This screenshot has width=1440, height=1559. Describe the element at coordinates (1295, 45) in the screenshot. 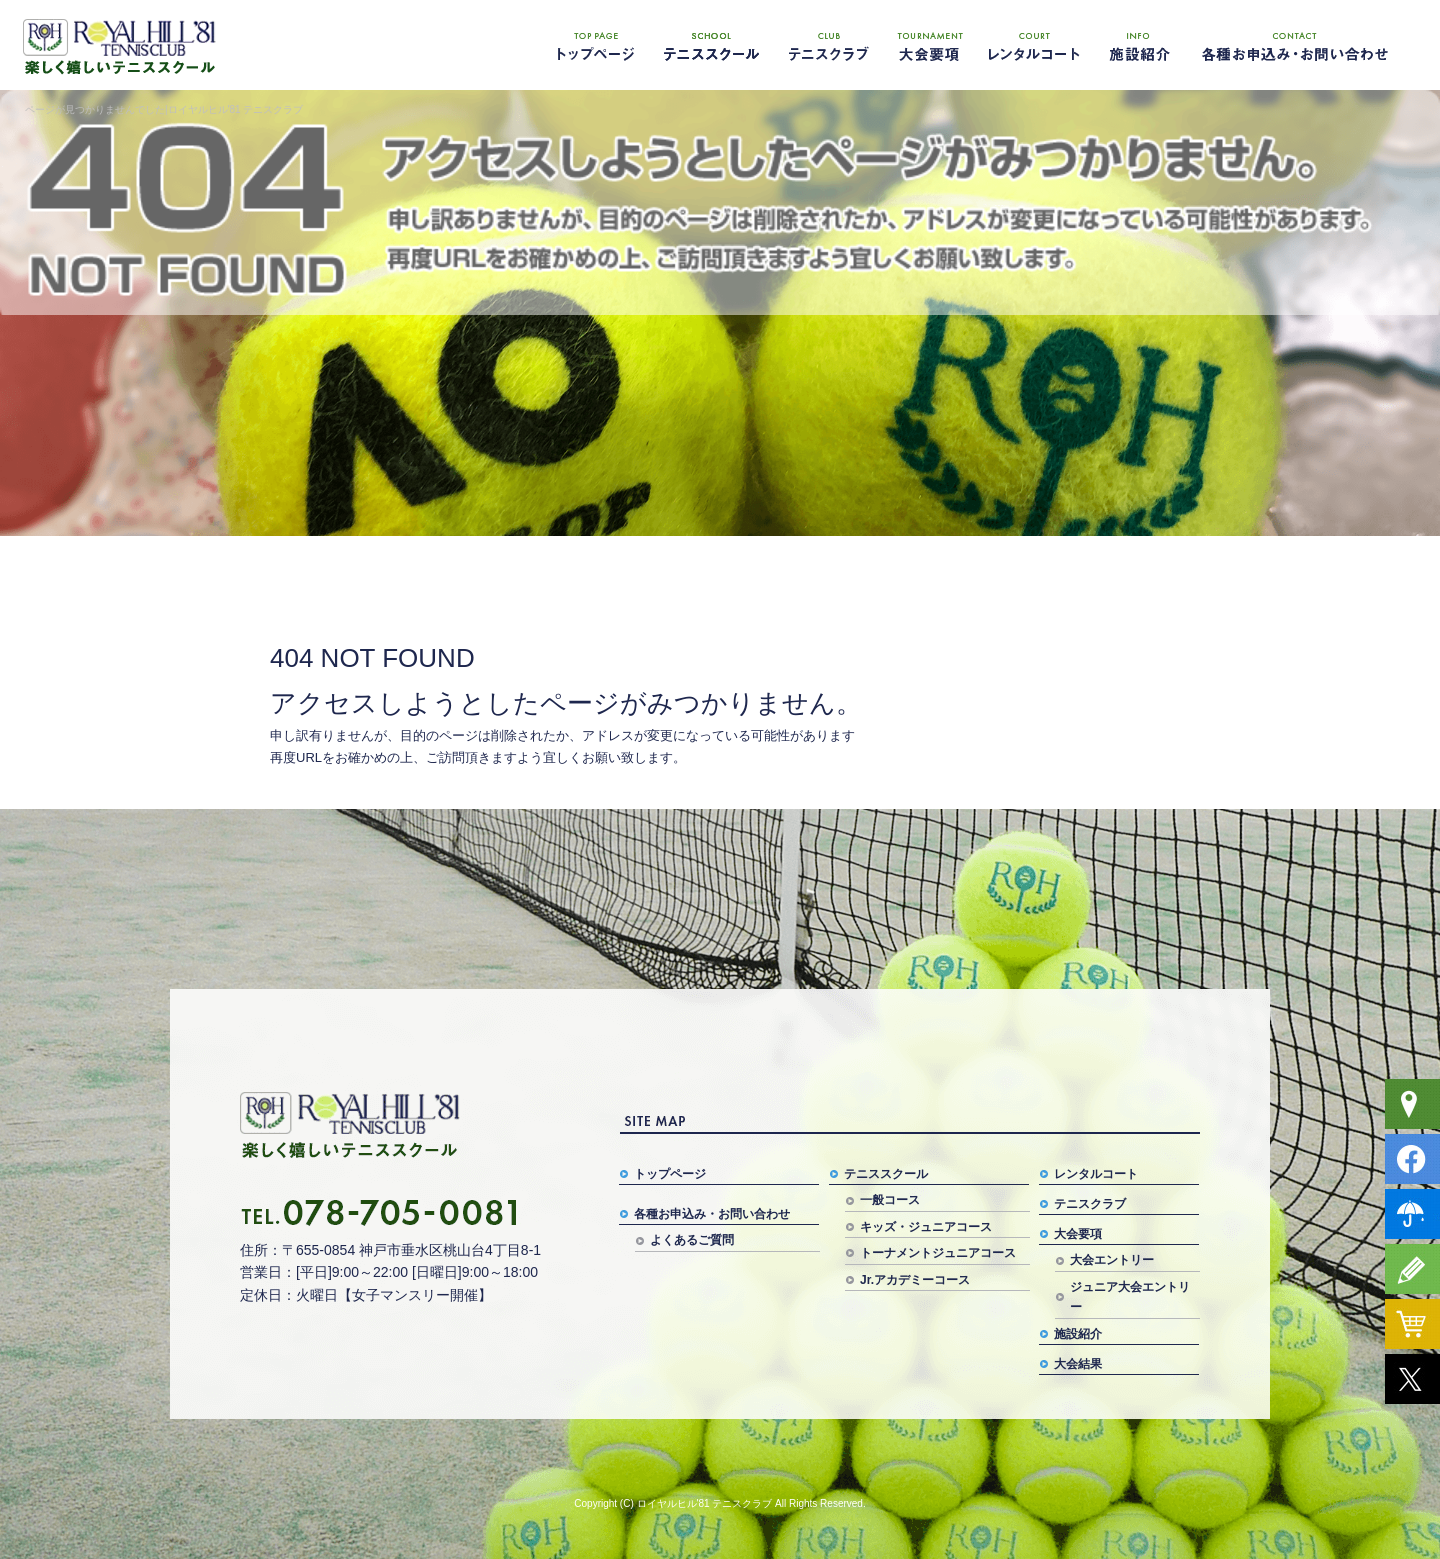

I see `各種お申込み・お問い合わせ` at that location.